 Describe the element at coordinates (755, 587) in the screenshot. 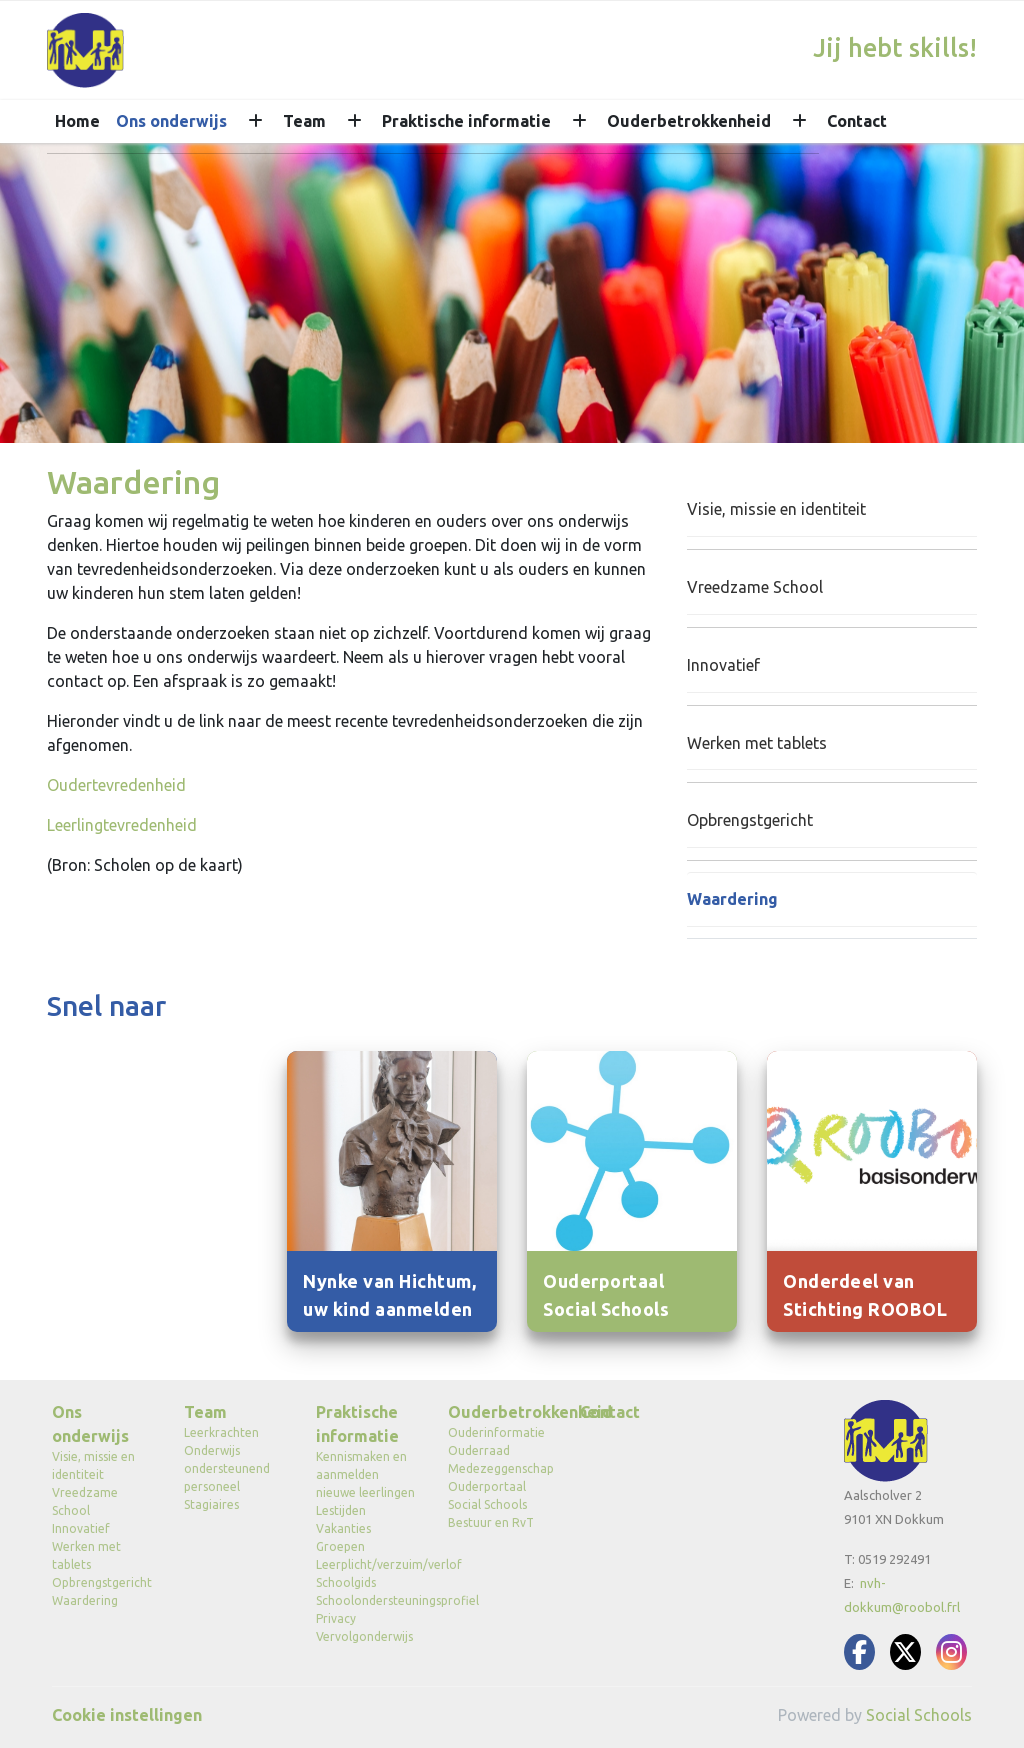

I see `Vreedzame School` at that location.